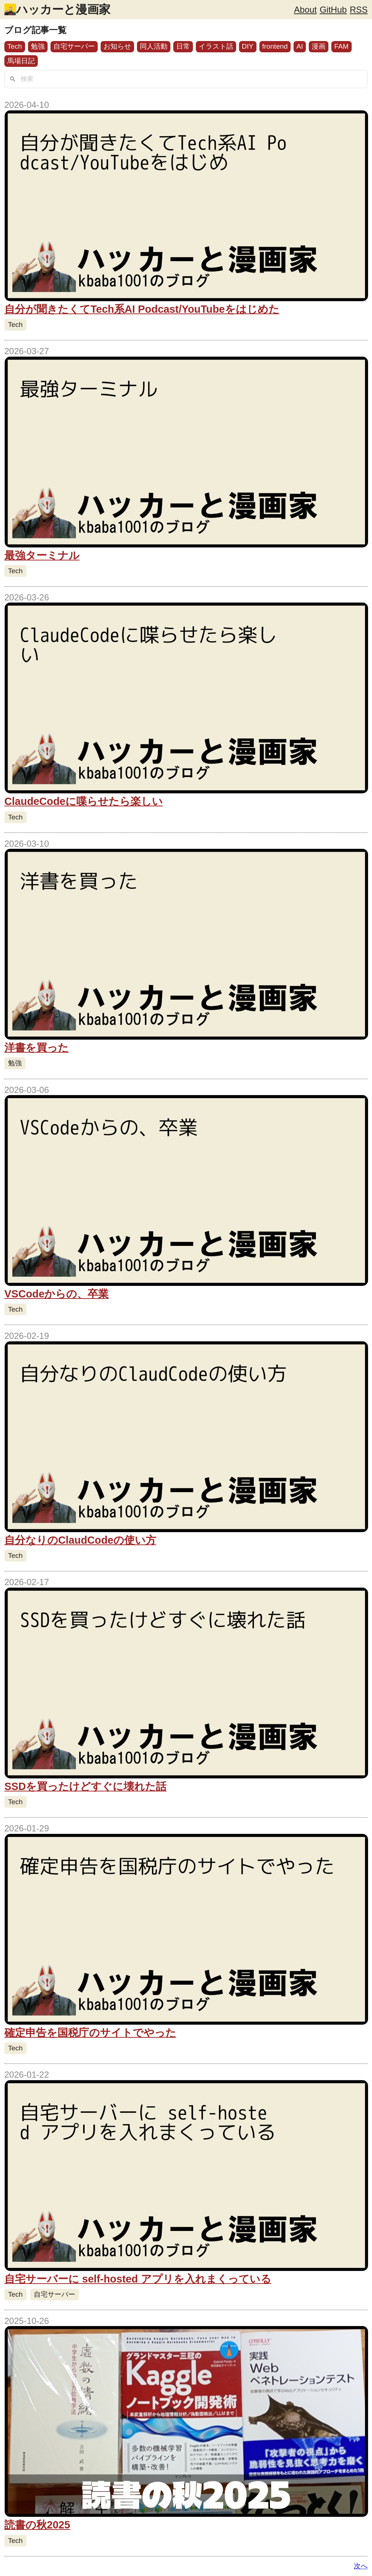  Describe the element at coordinates (216, 46) in the screenshot. I see `イラスト話` at that location.